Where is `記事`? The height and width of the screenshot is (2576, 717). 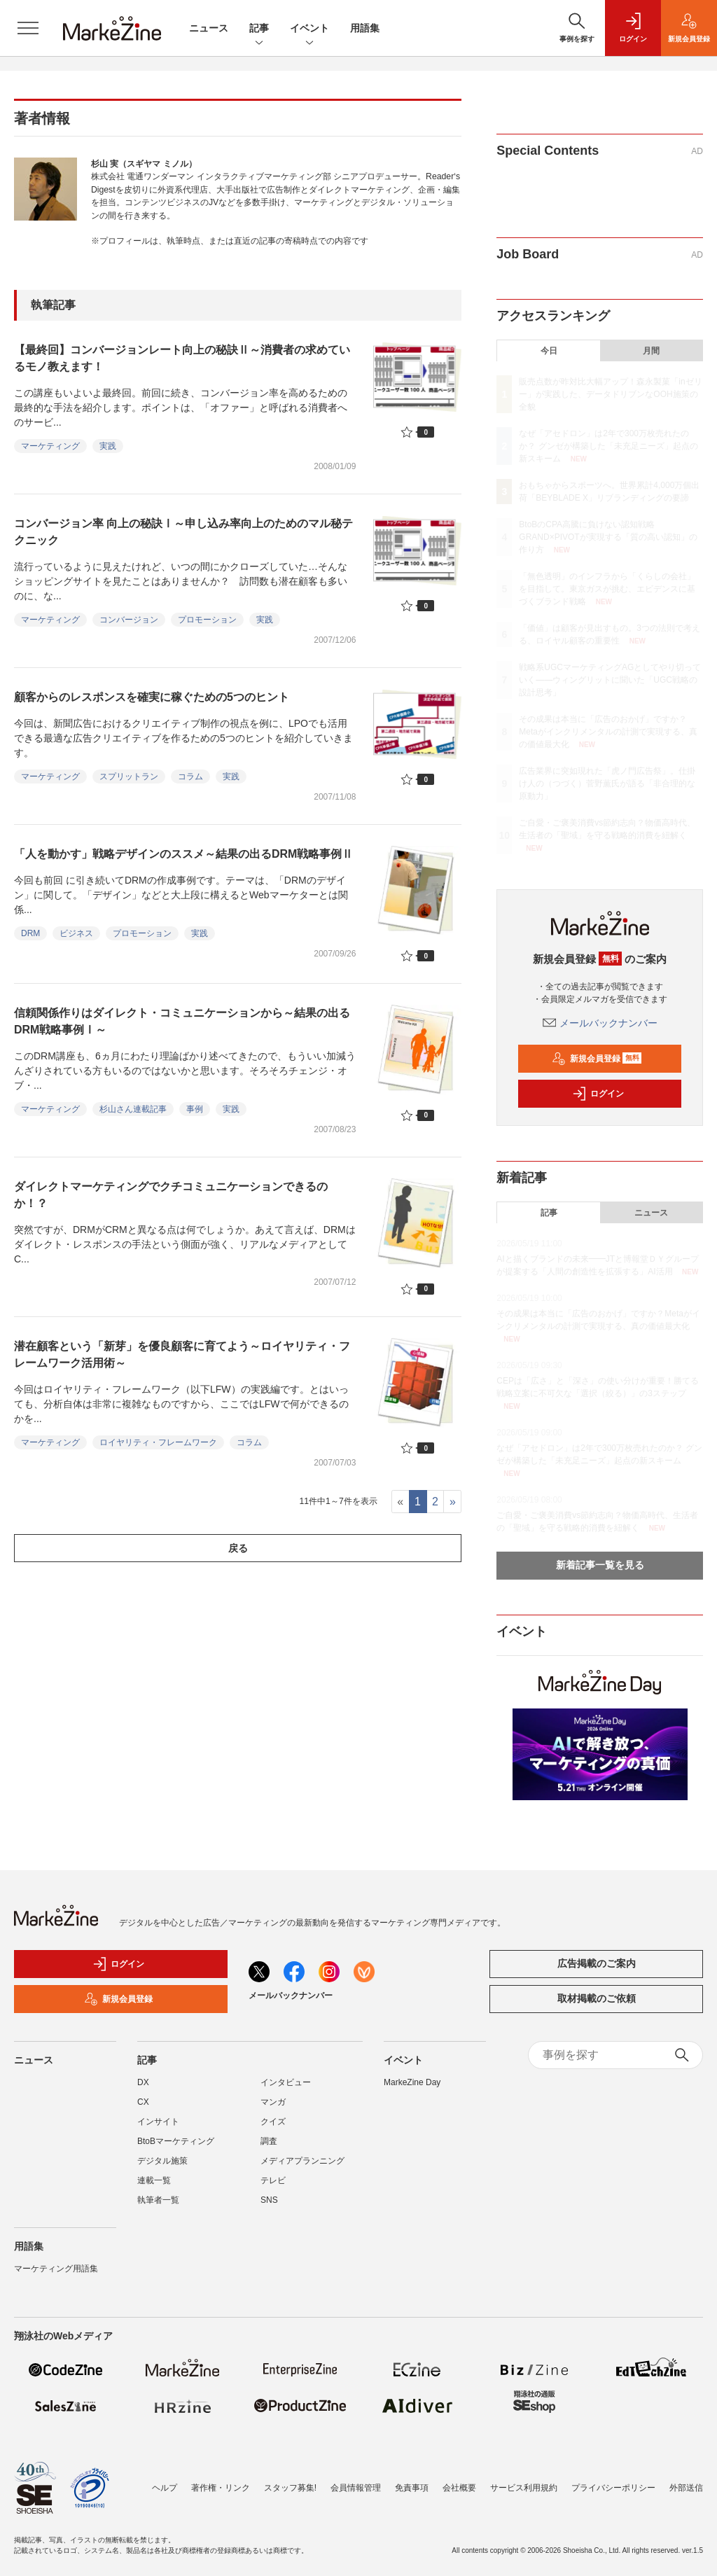
記事 is located at coordinates (259, 29).